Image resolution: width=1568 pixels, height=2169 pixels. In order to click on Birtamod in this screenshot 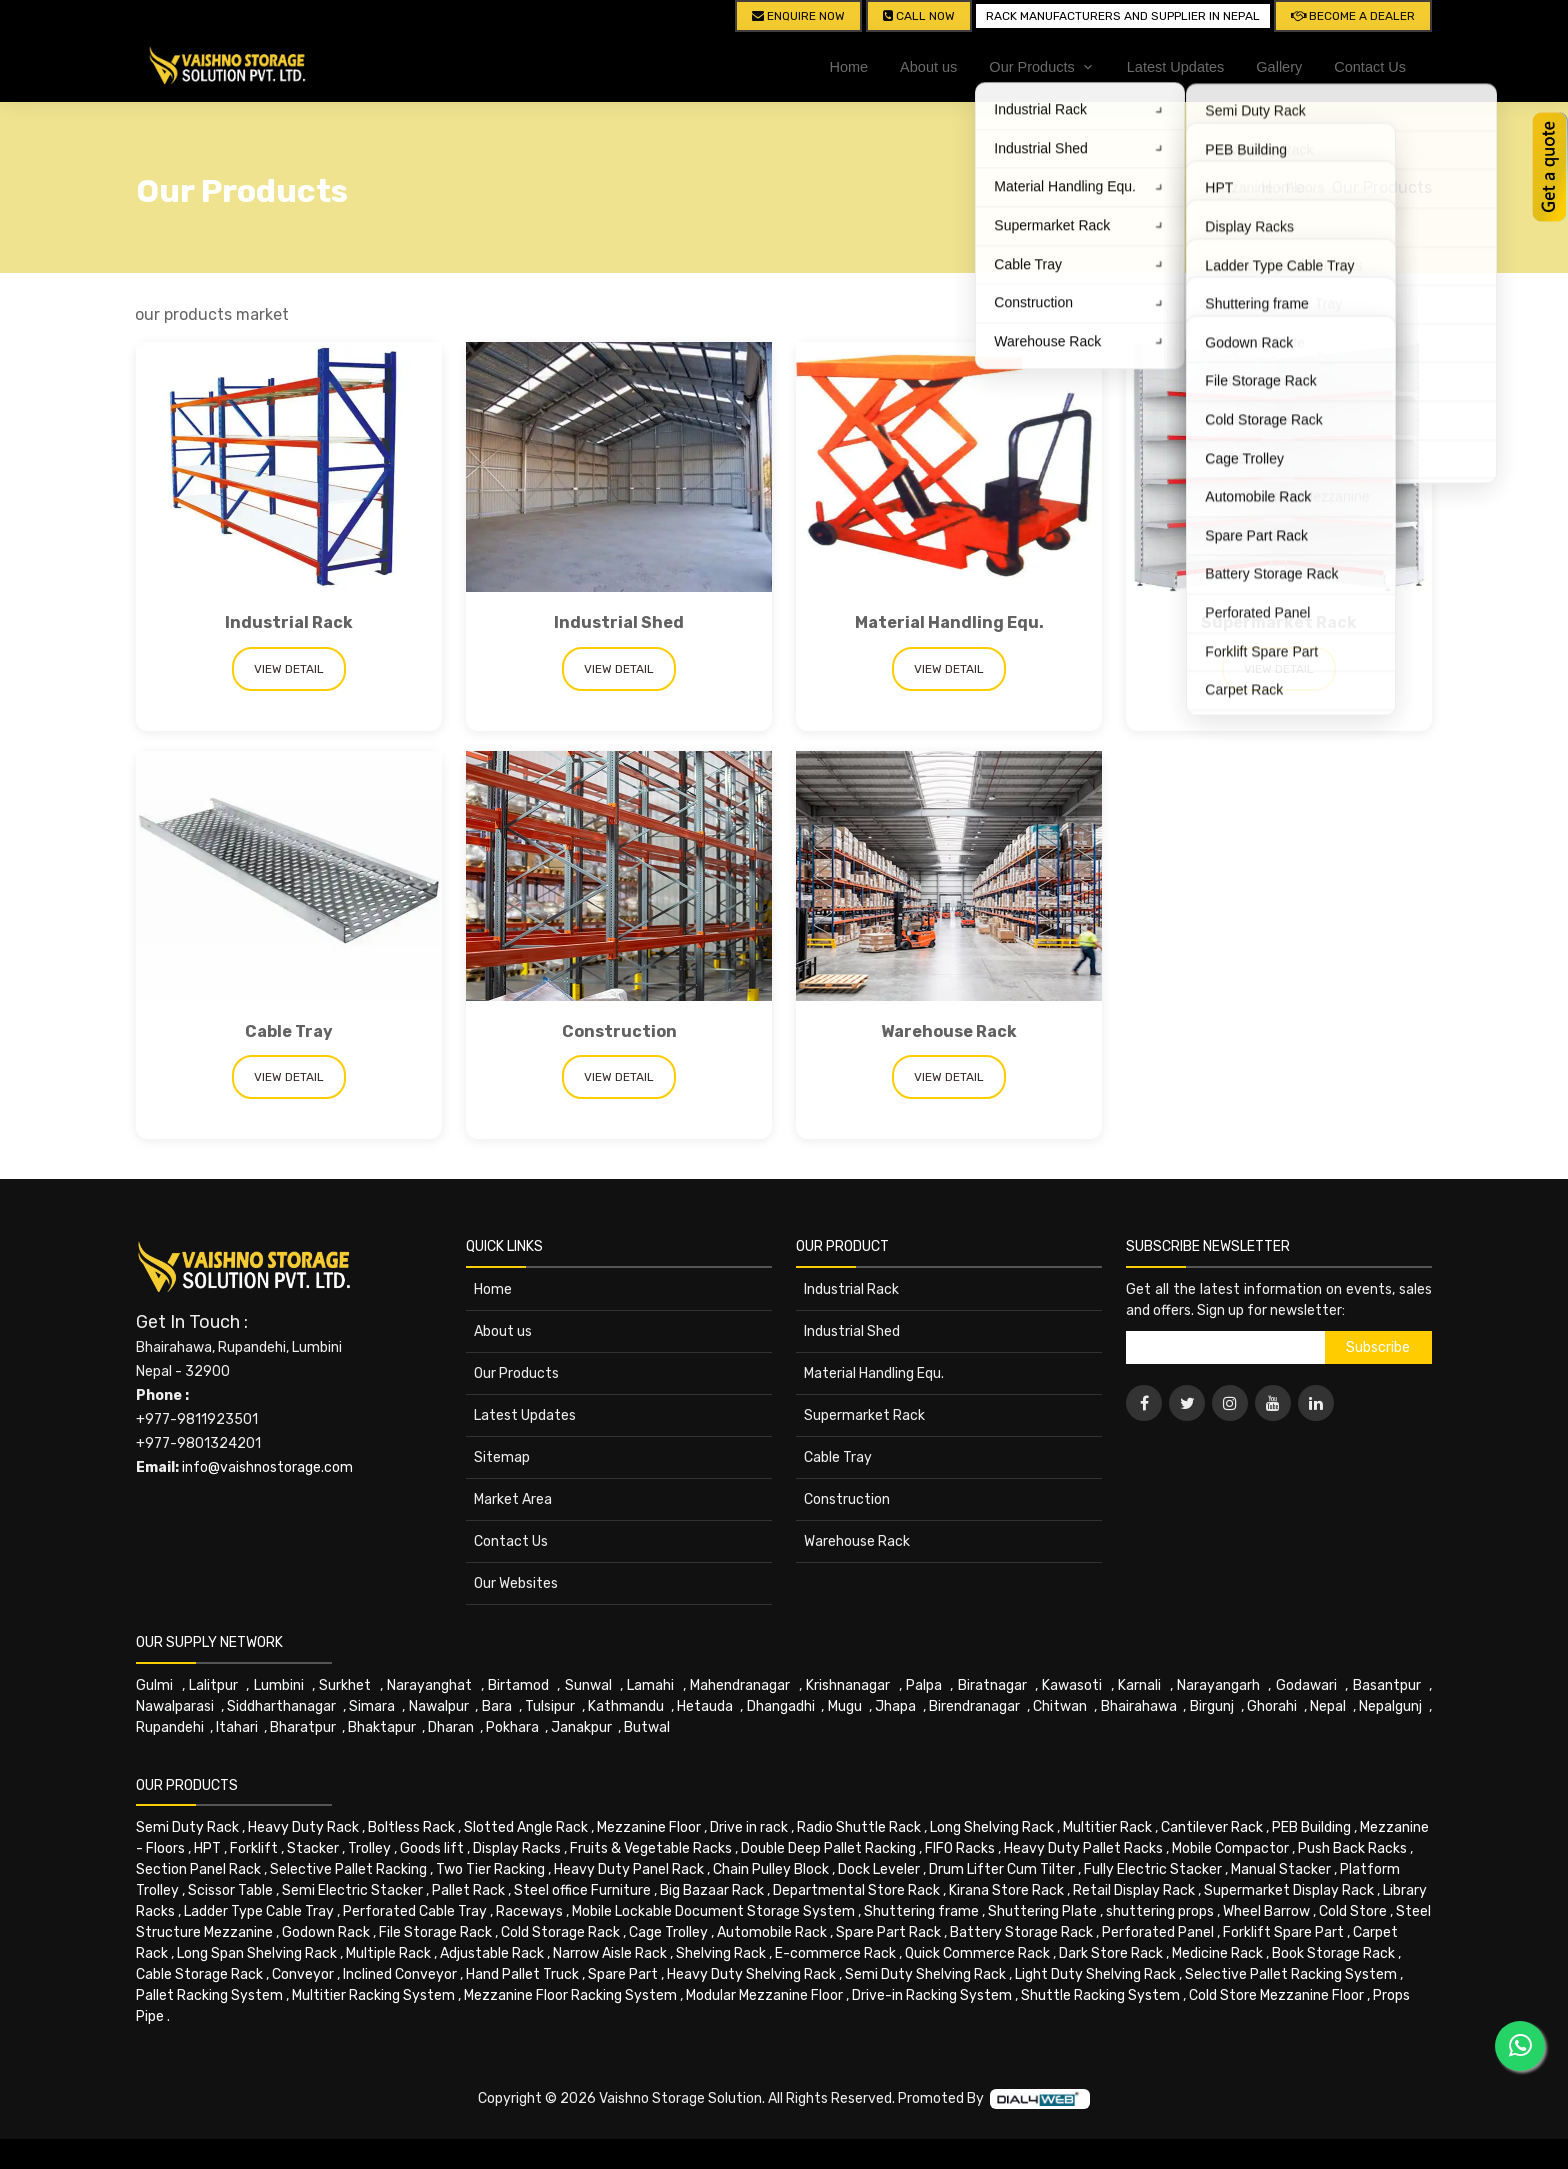, I will do `click(518, 1685)`.